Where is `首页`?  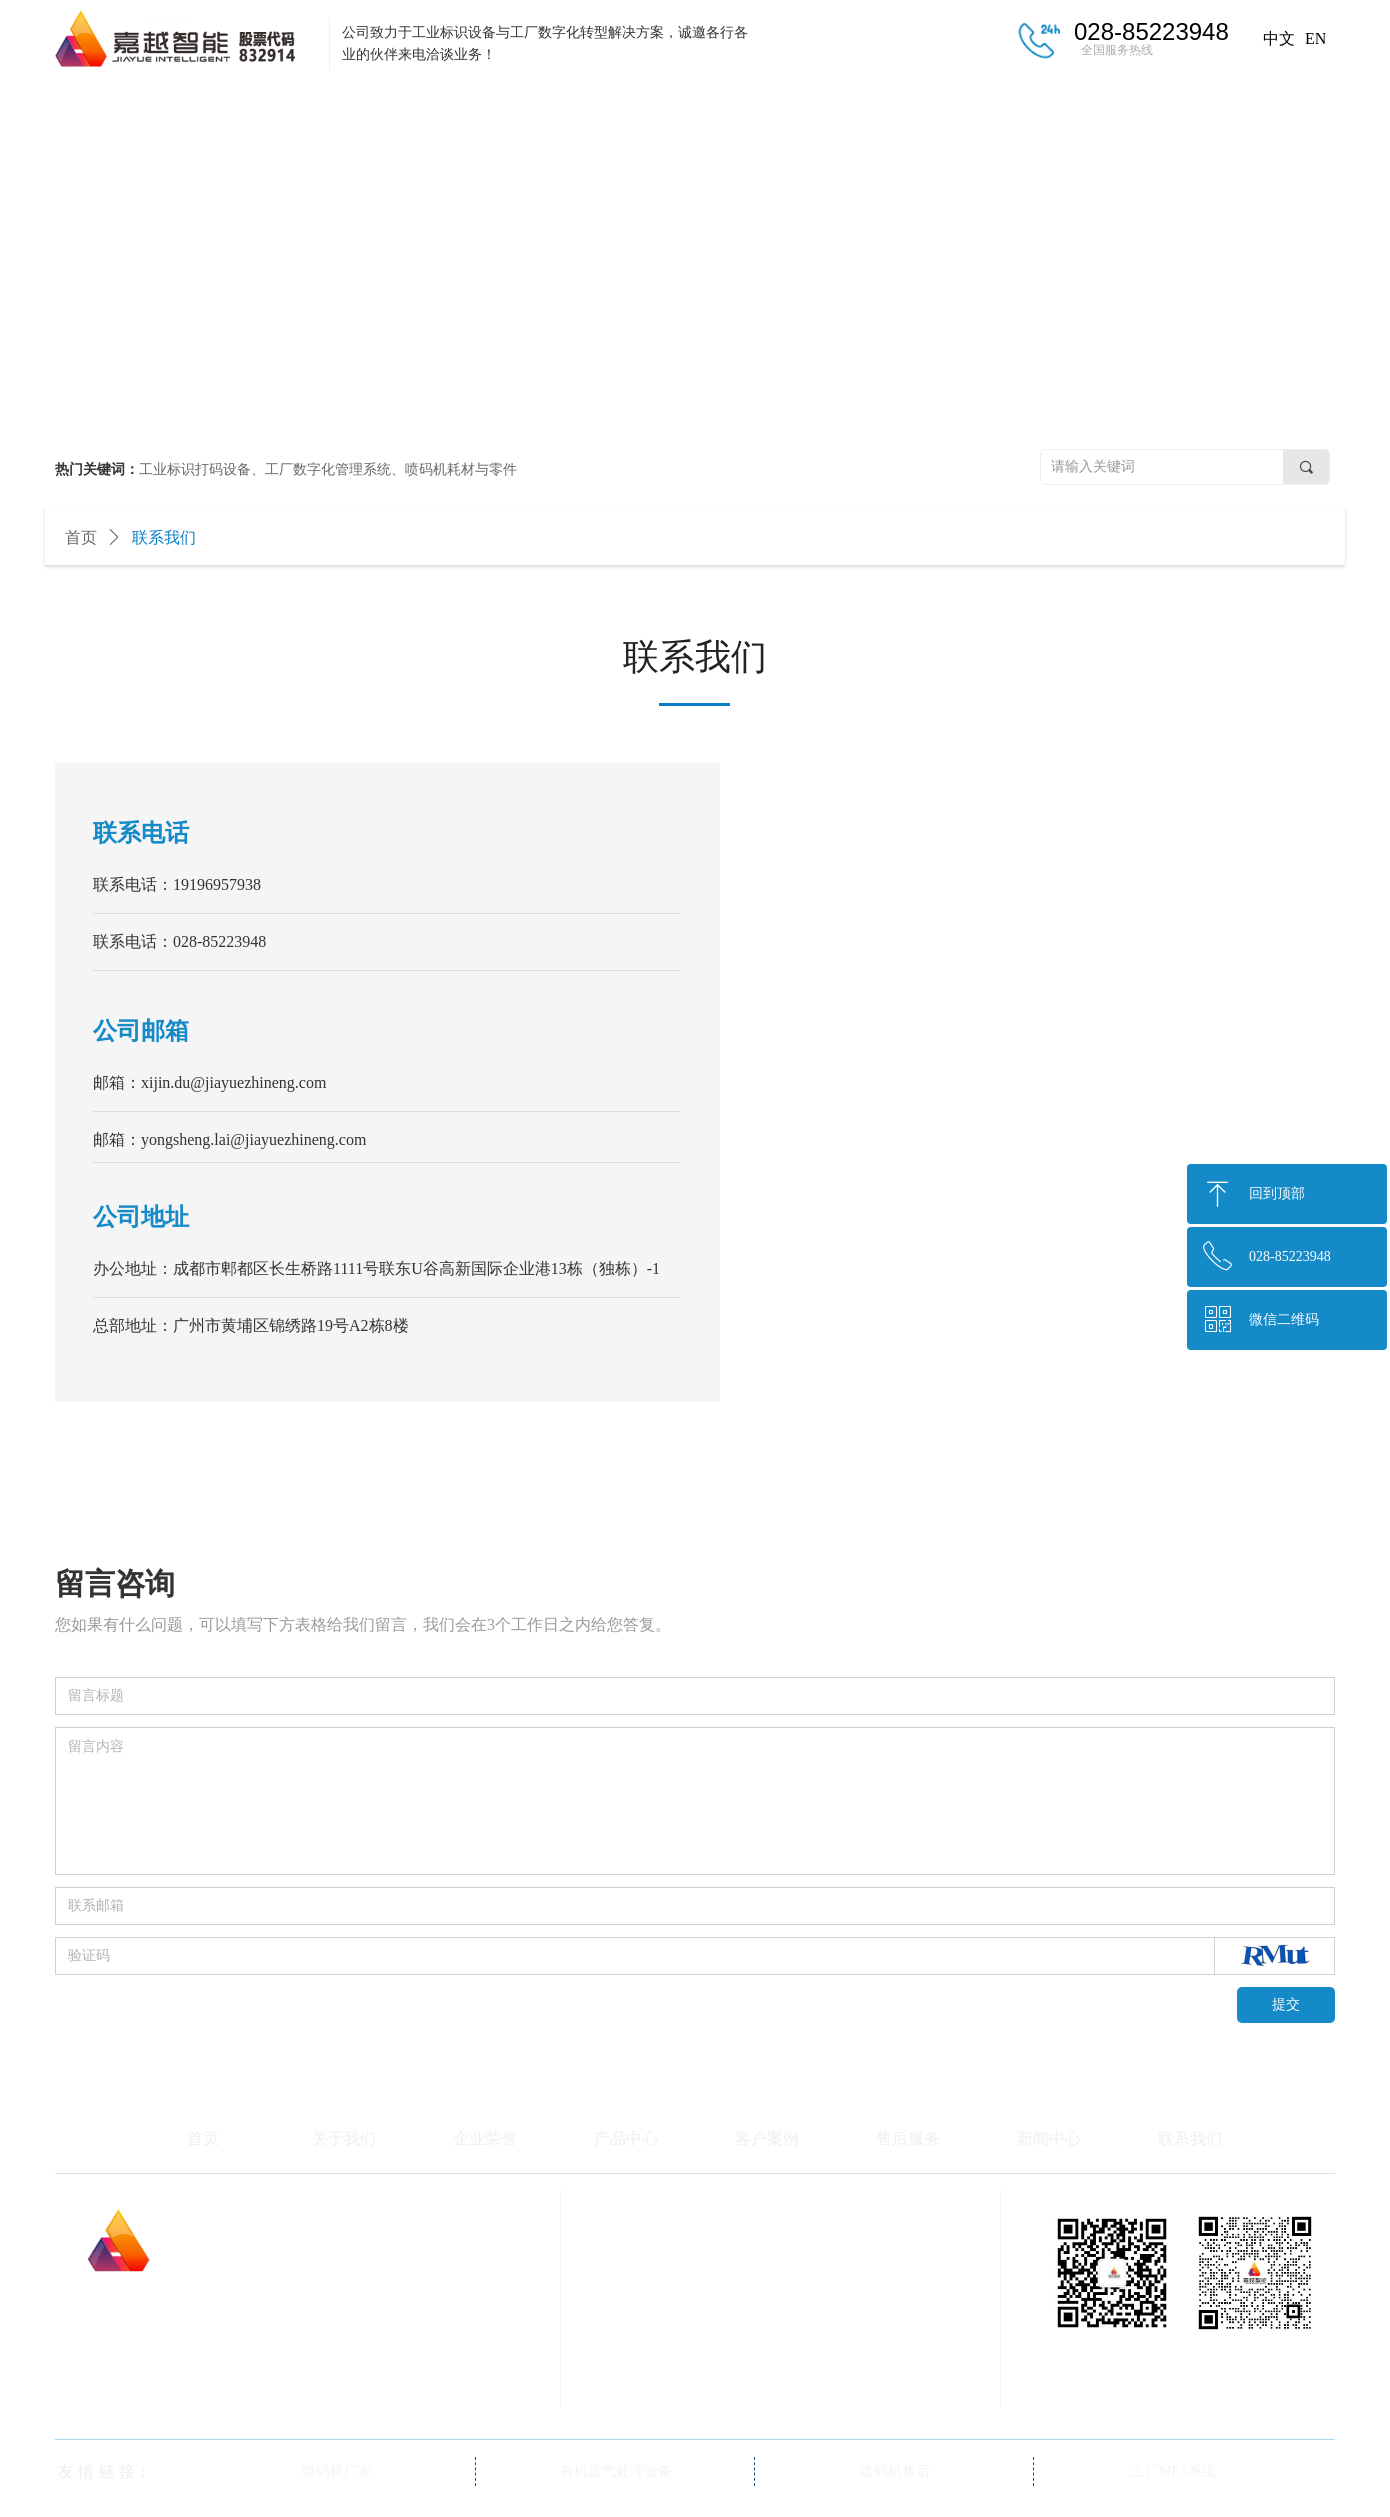
首页 is located at coordinates (135, 108).